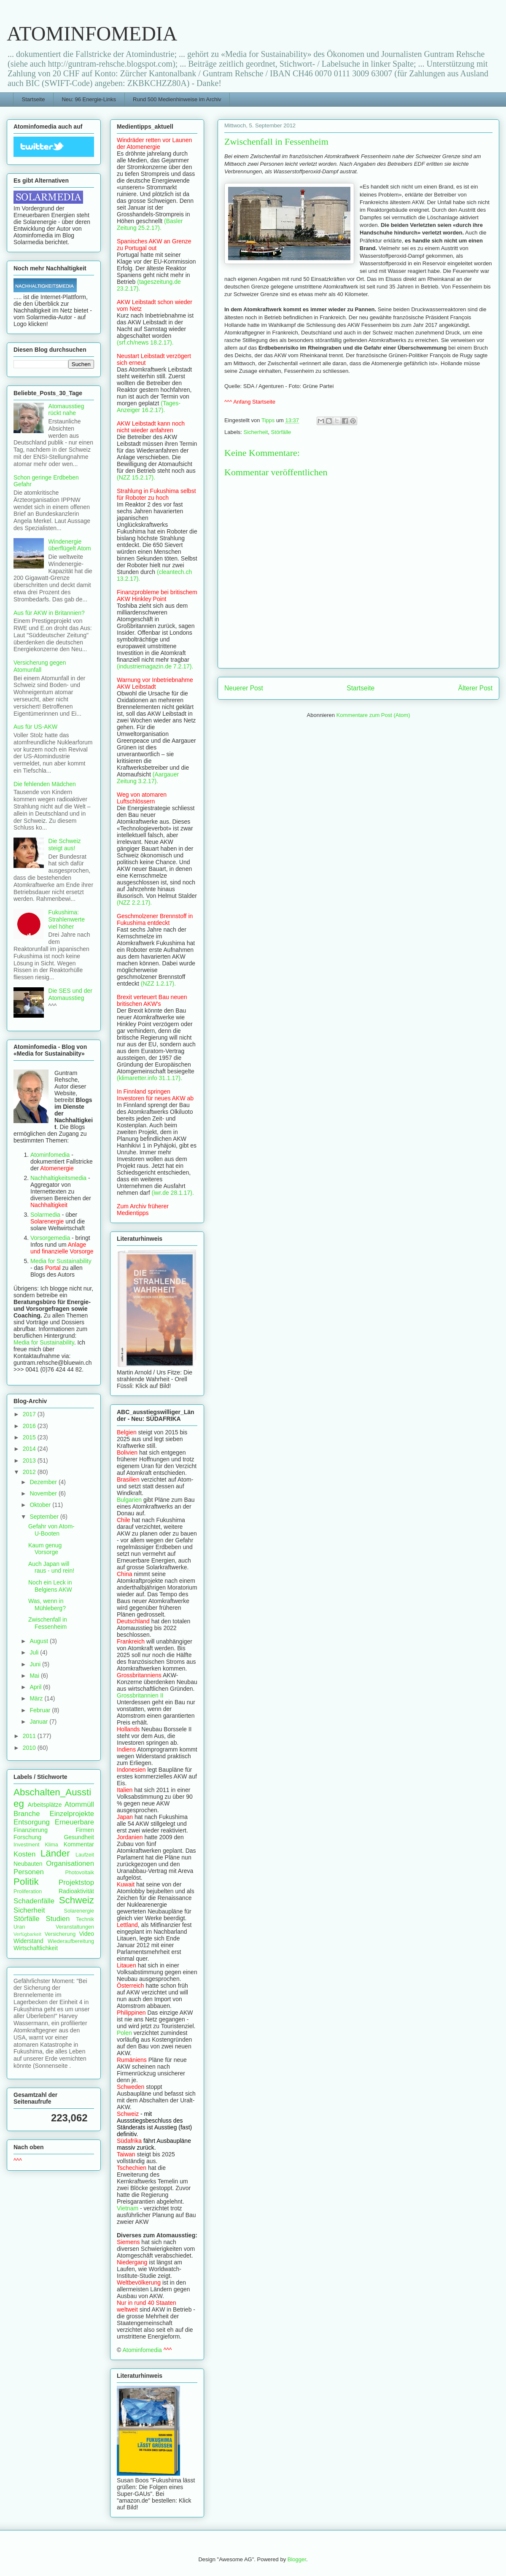  I want to click on Erneuerbare, so click(74, 1822).